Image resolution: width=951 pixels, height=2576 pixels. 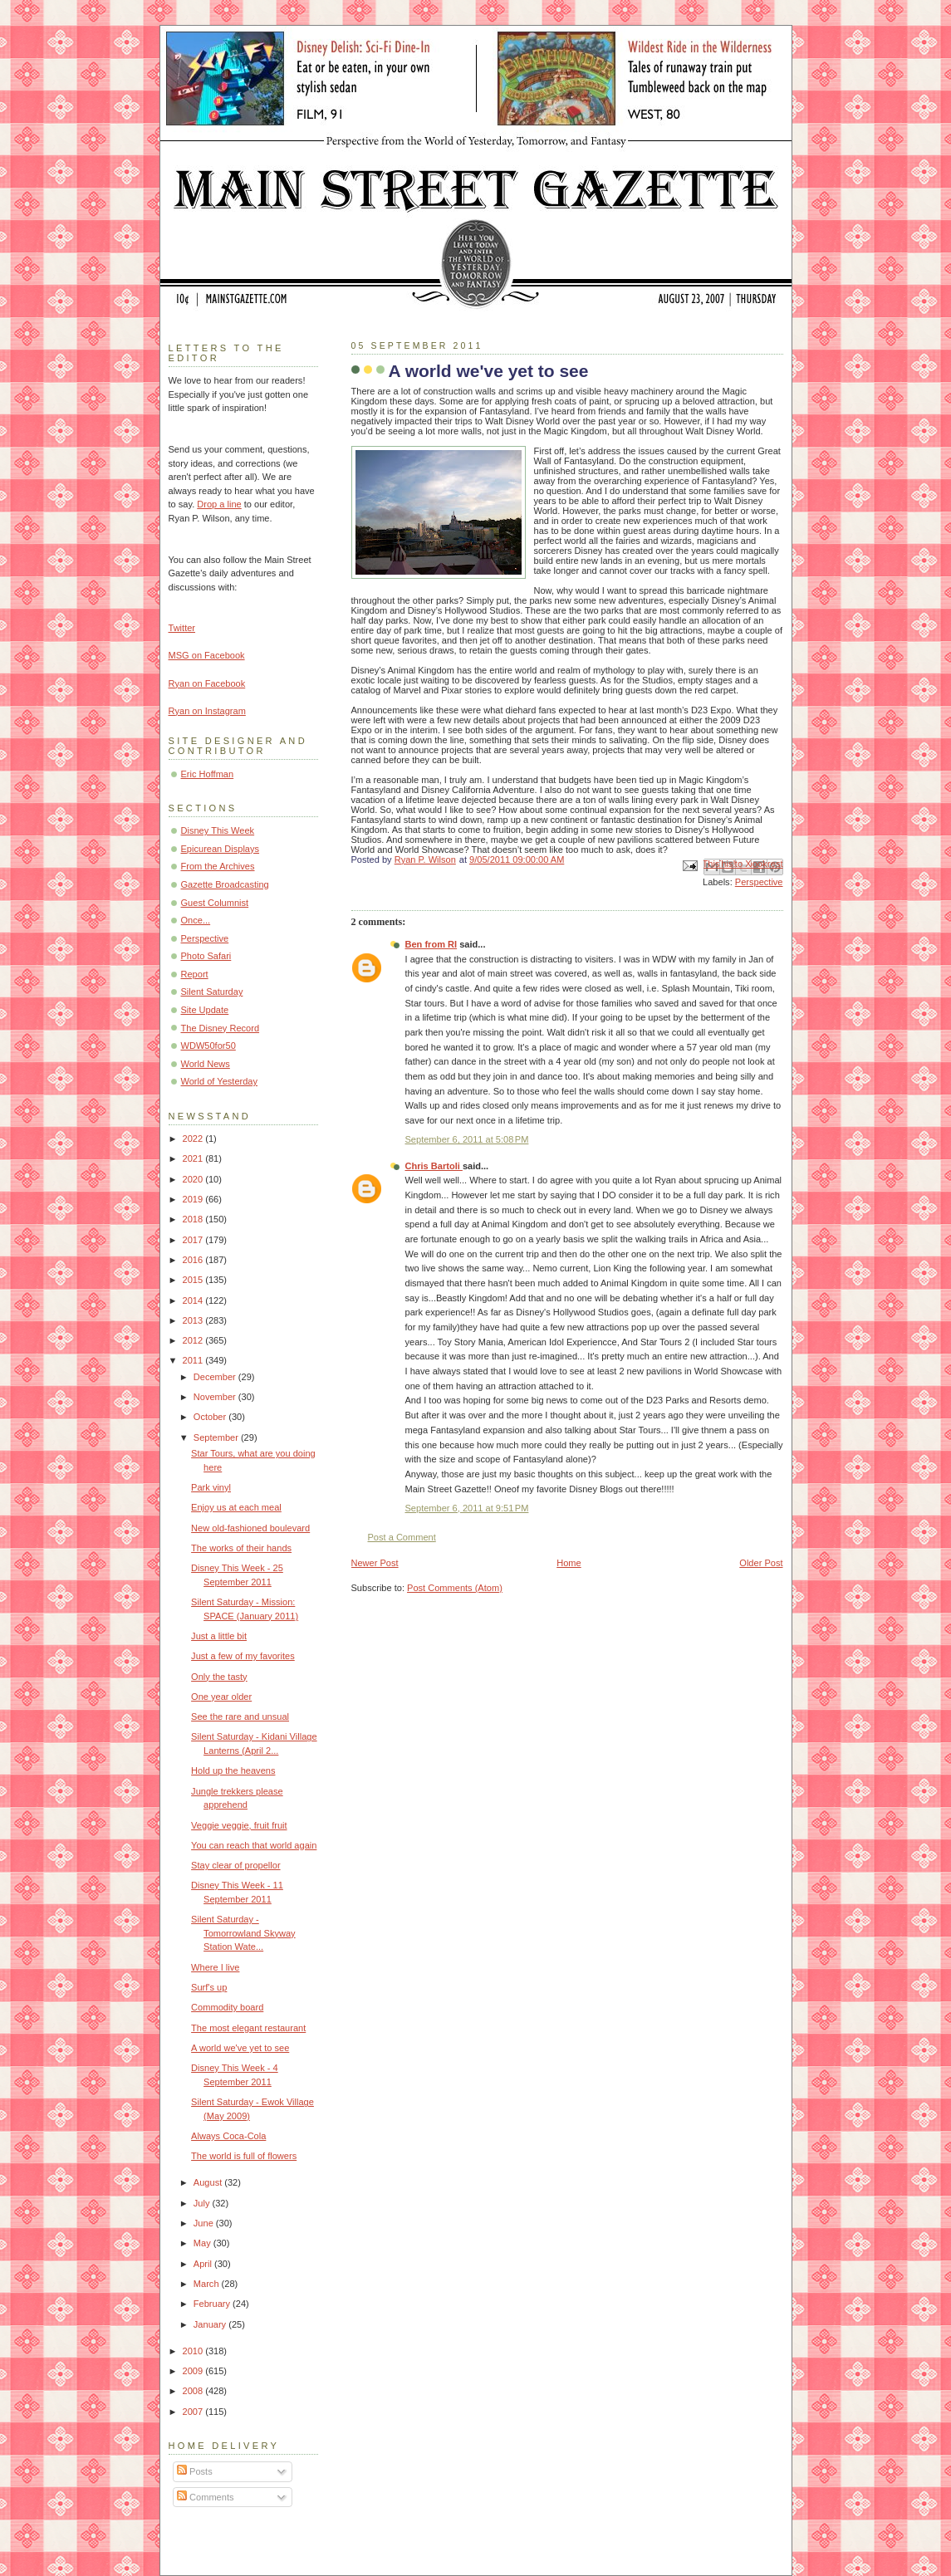 What do you see at coordinates (205, 2497) in the screenshot?
I see `Comments` at bounding box center [205, 2497].